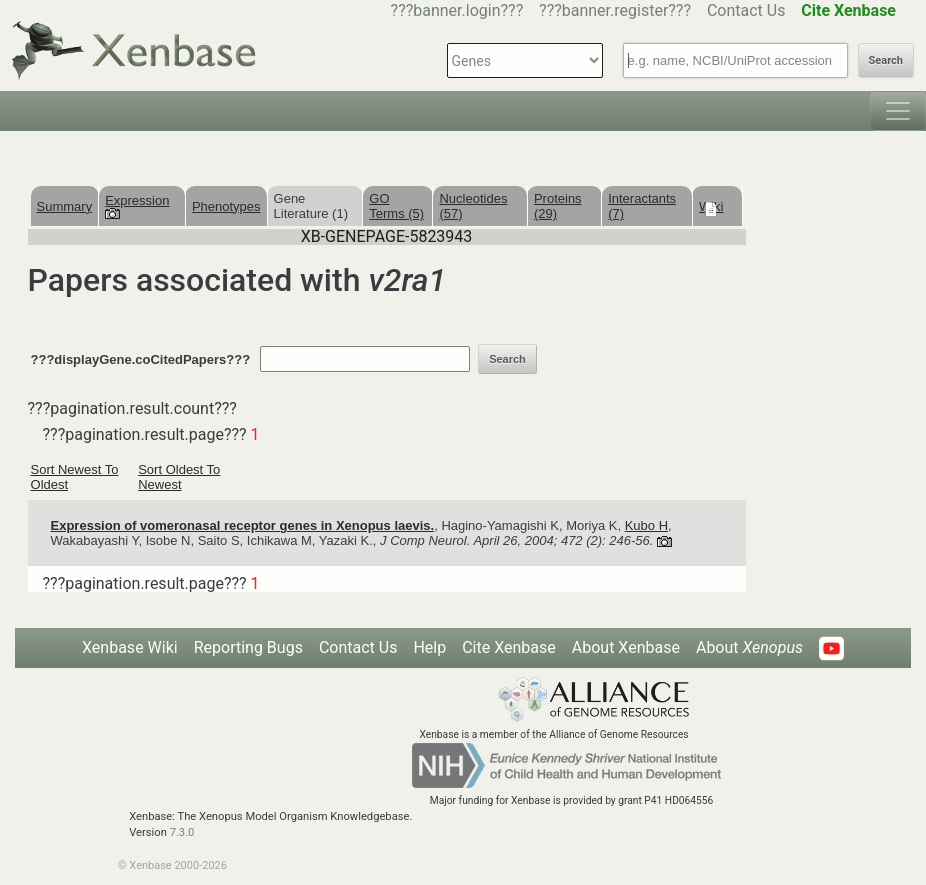 The height and width of the screenshot is (885, 926). I want to click on ???banner.login???, so click(457, 10).